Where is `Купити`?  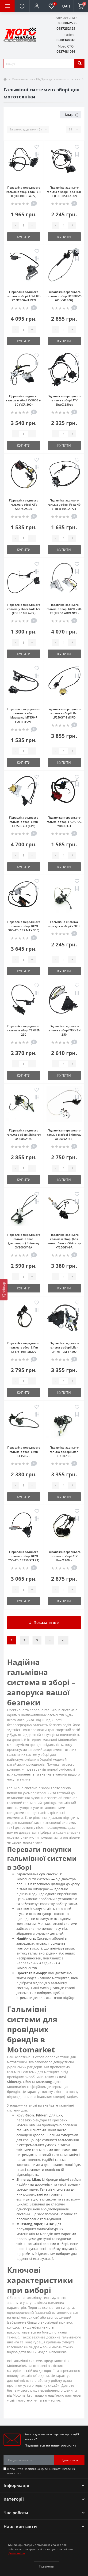 Купити is located at coordinates (24, 236).